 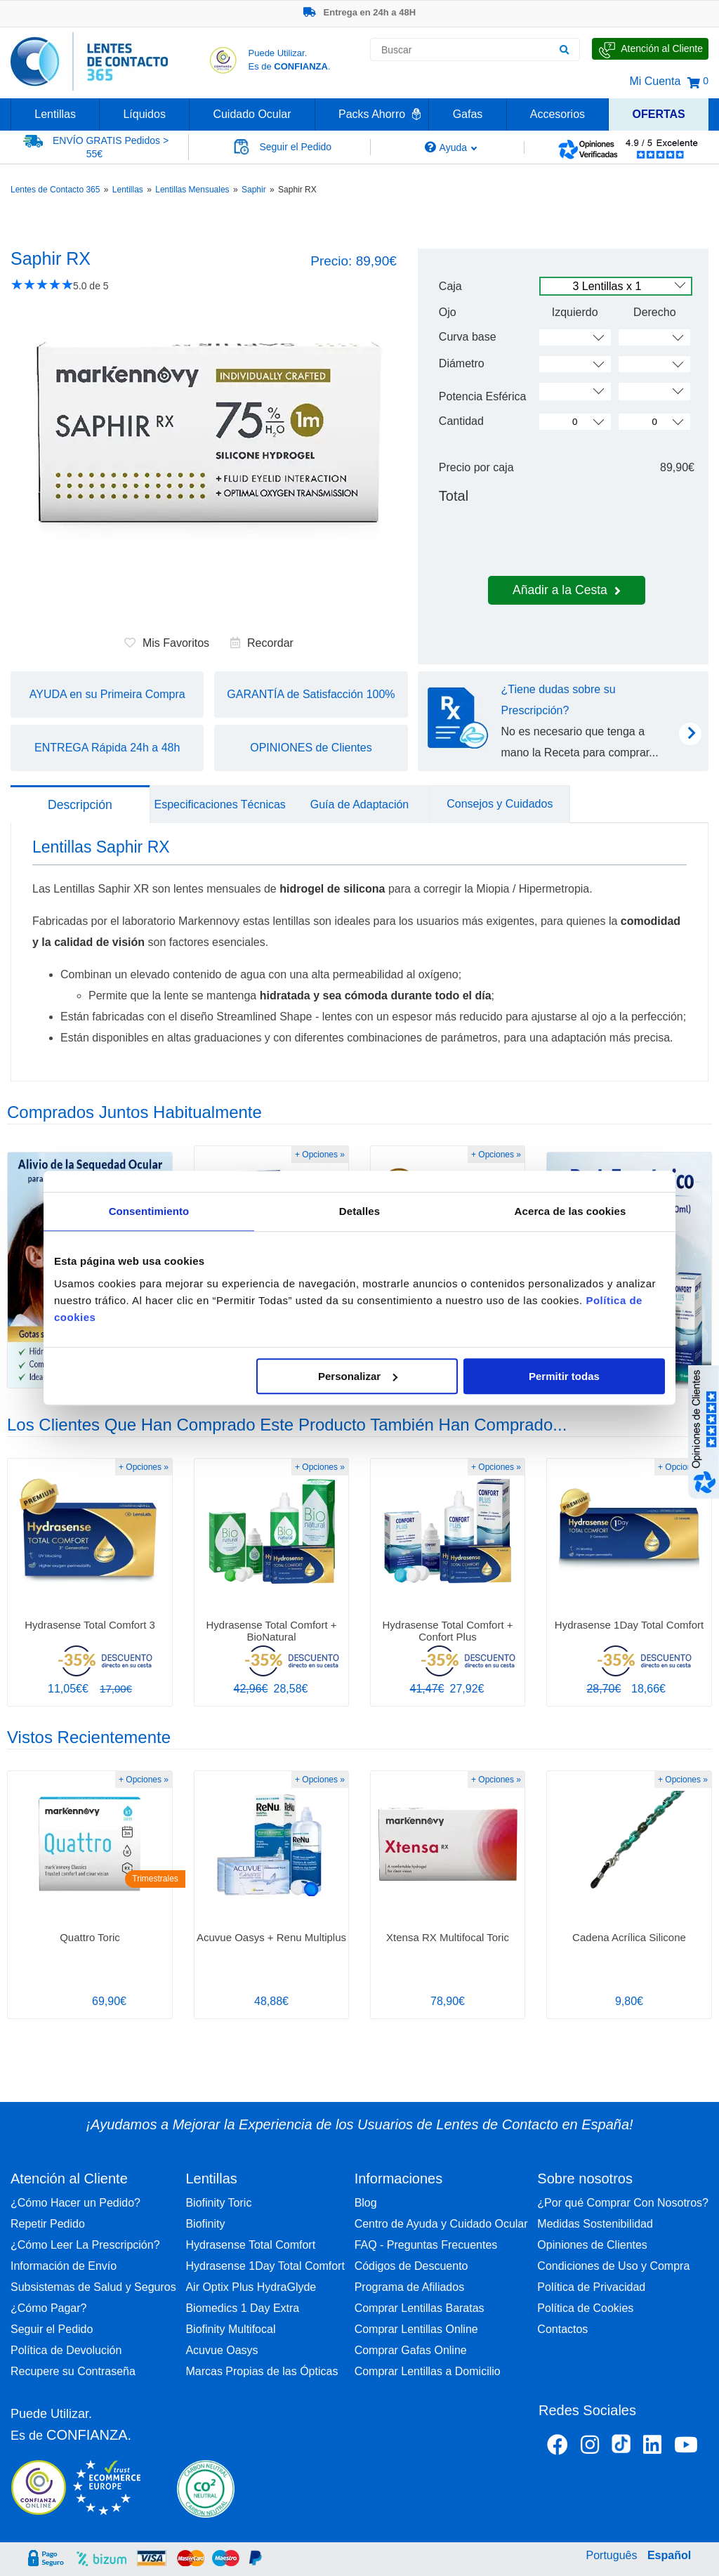 What do you see at coordinates (562, 2329) in the screenshot?
I see `Contactos` at bounding box center [562, 2329].